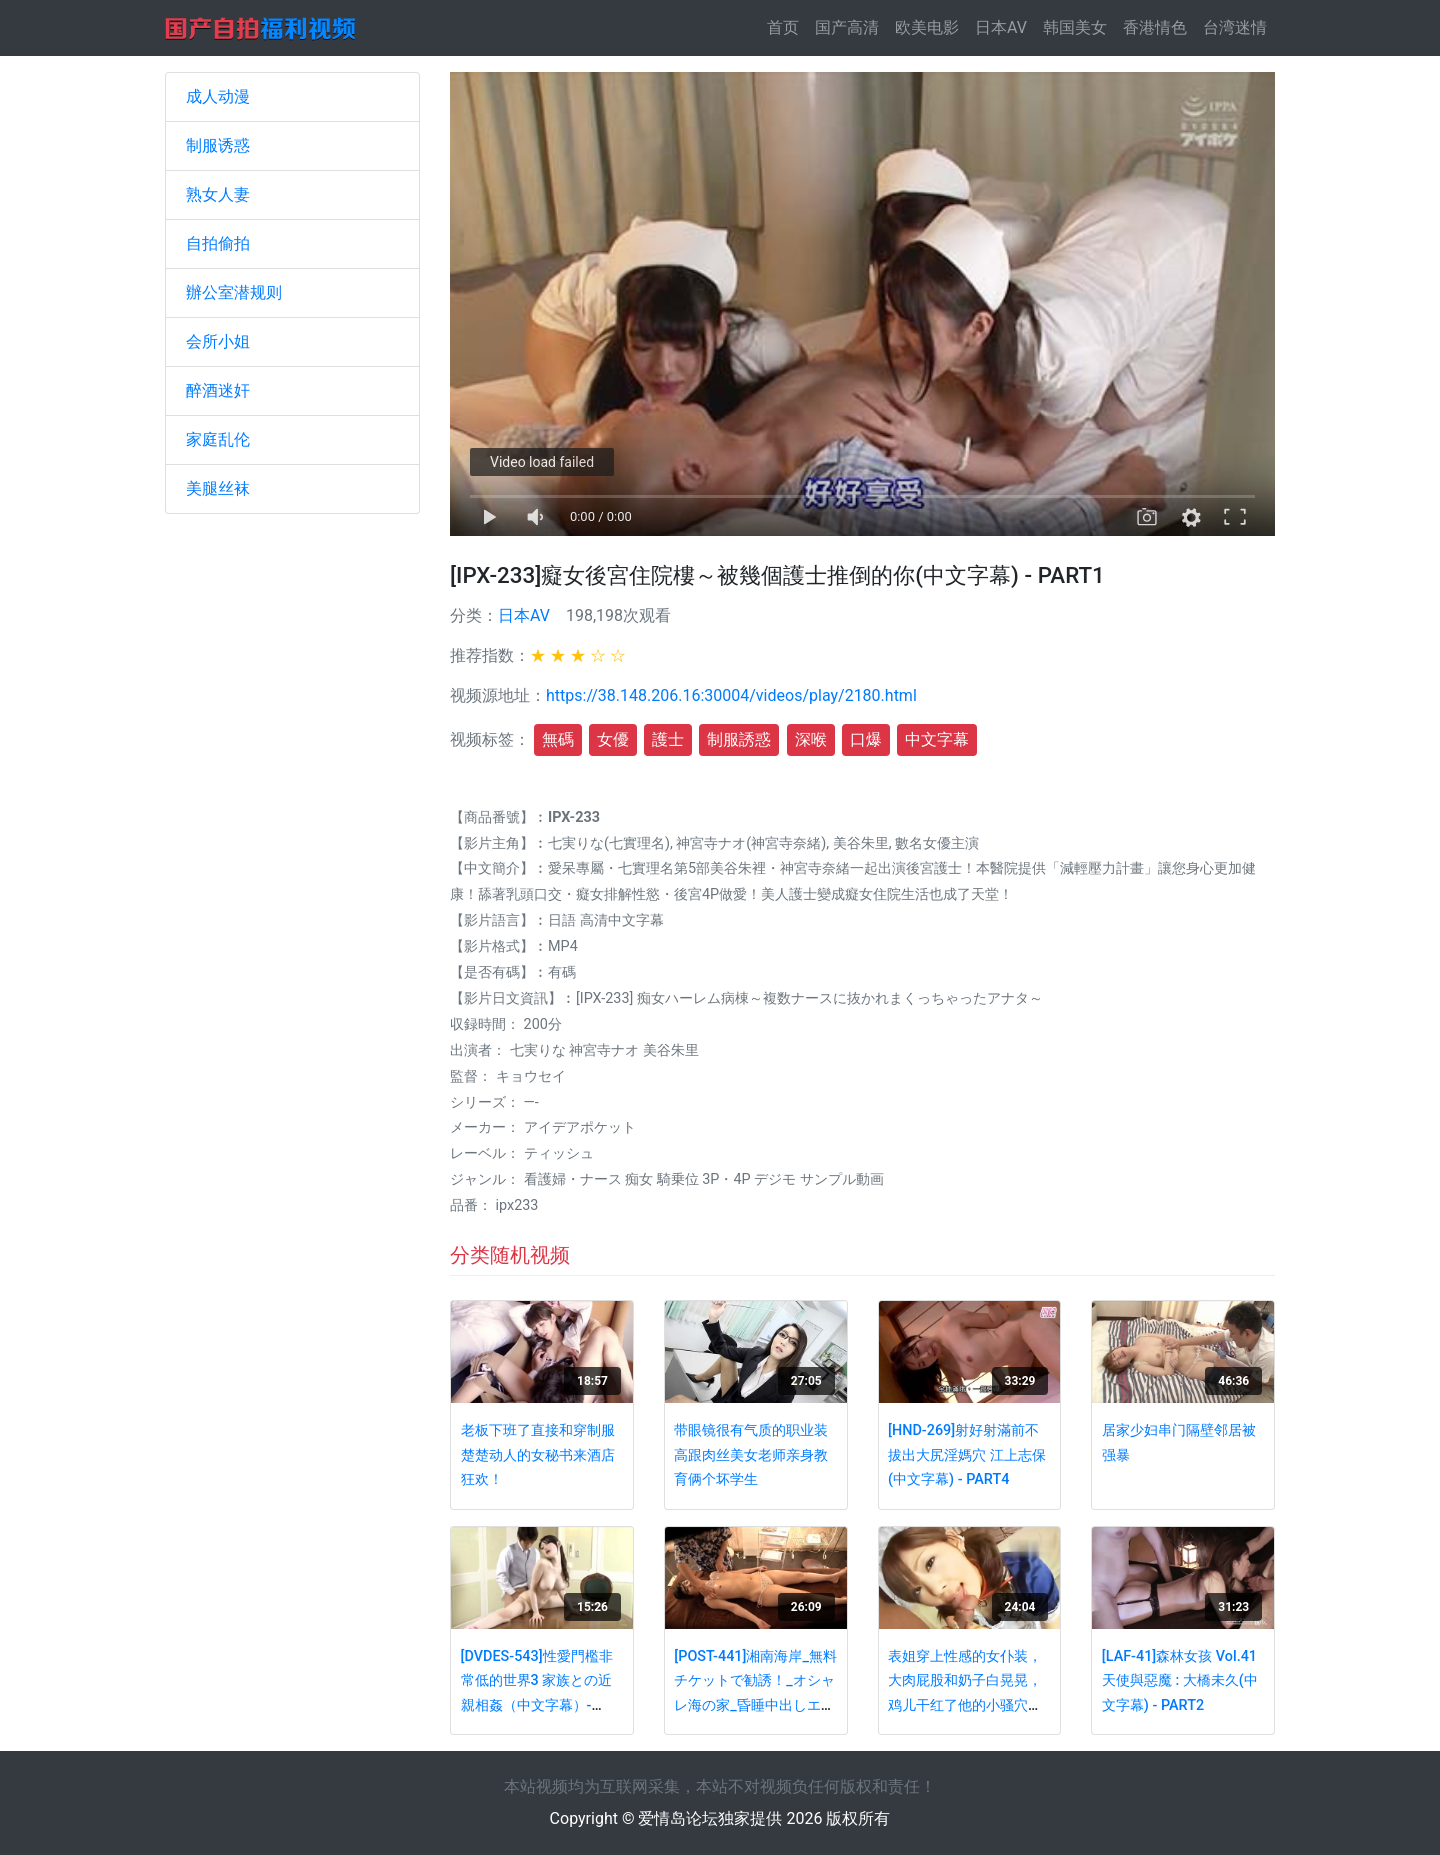 The width and height of the screenshot is (1440, 1855). I want to click on 带眼镜很有气质的职业装高跟肉丝美女老师亲身教育俩个坏学生, so click(751, 1455).